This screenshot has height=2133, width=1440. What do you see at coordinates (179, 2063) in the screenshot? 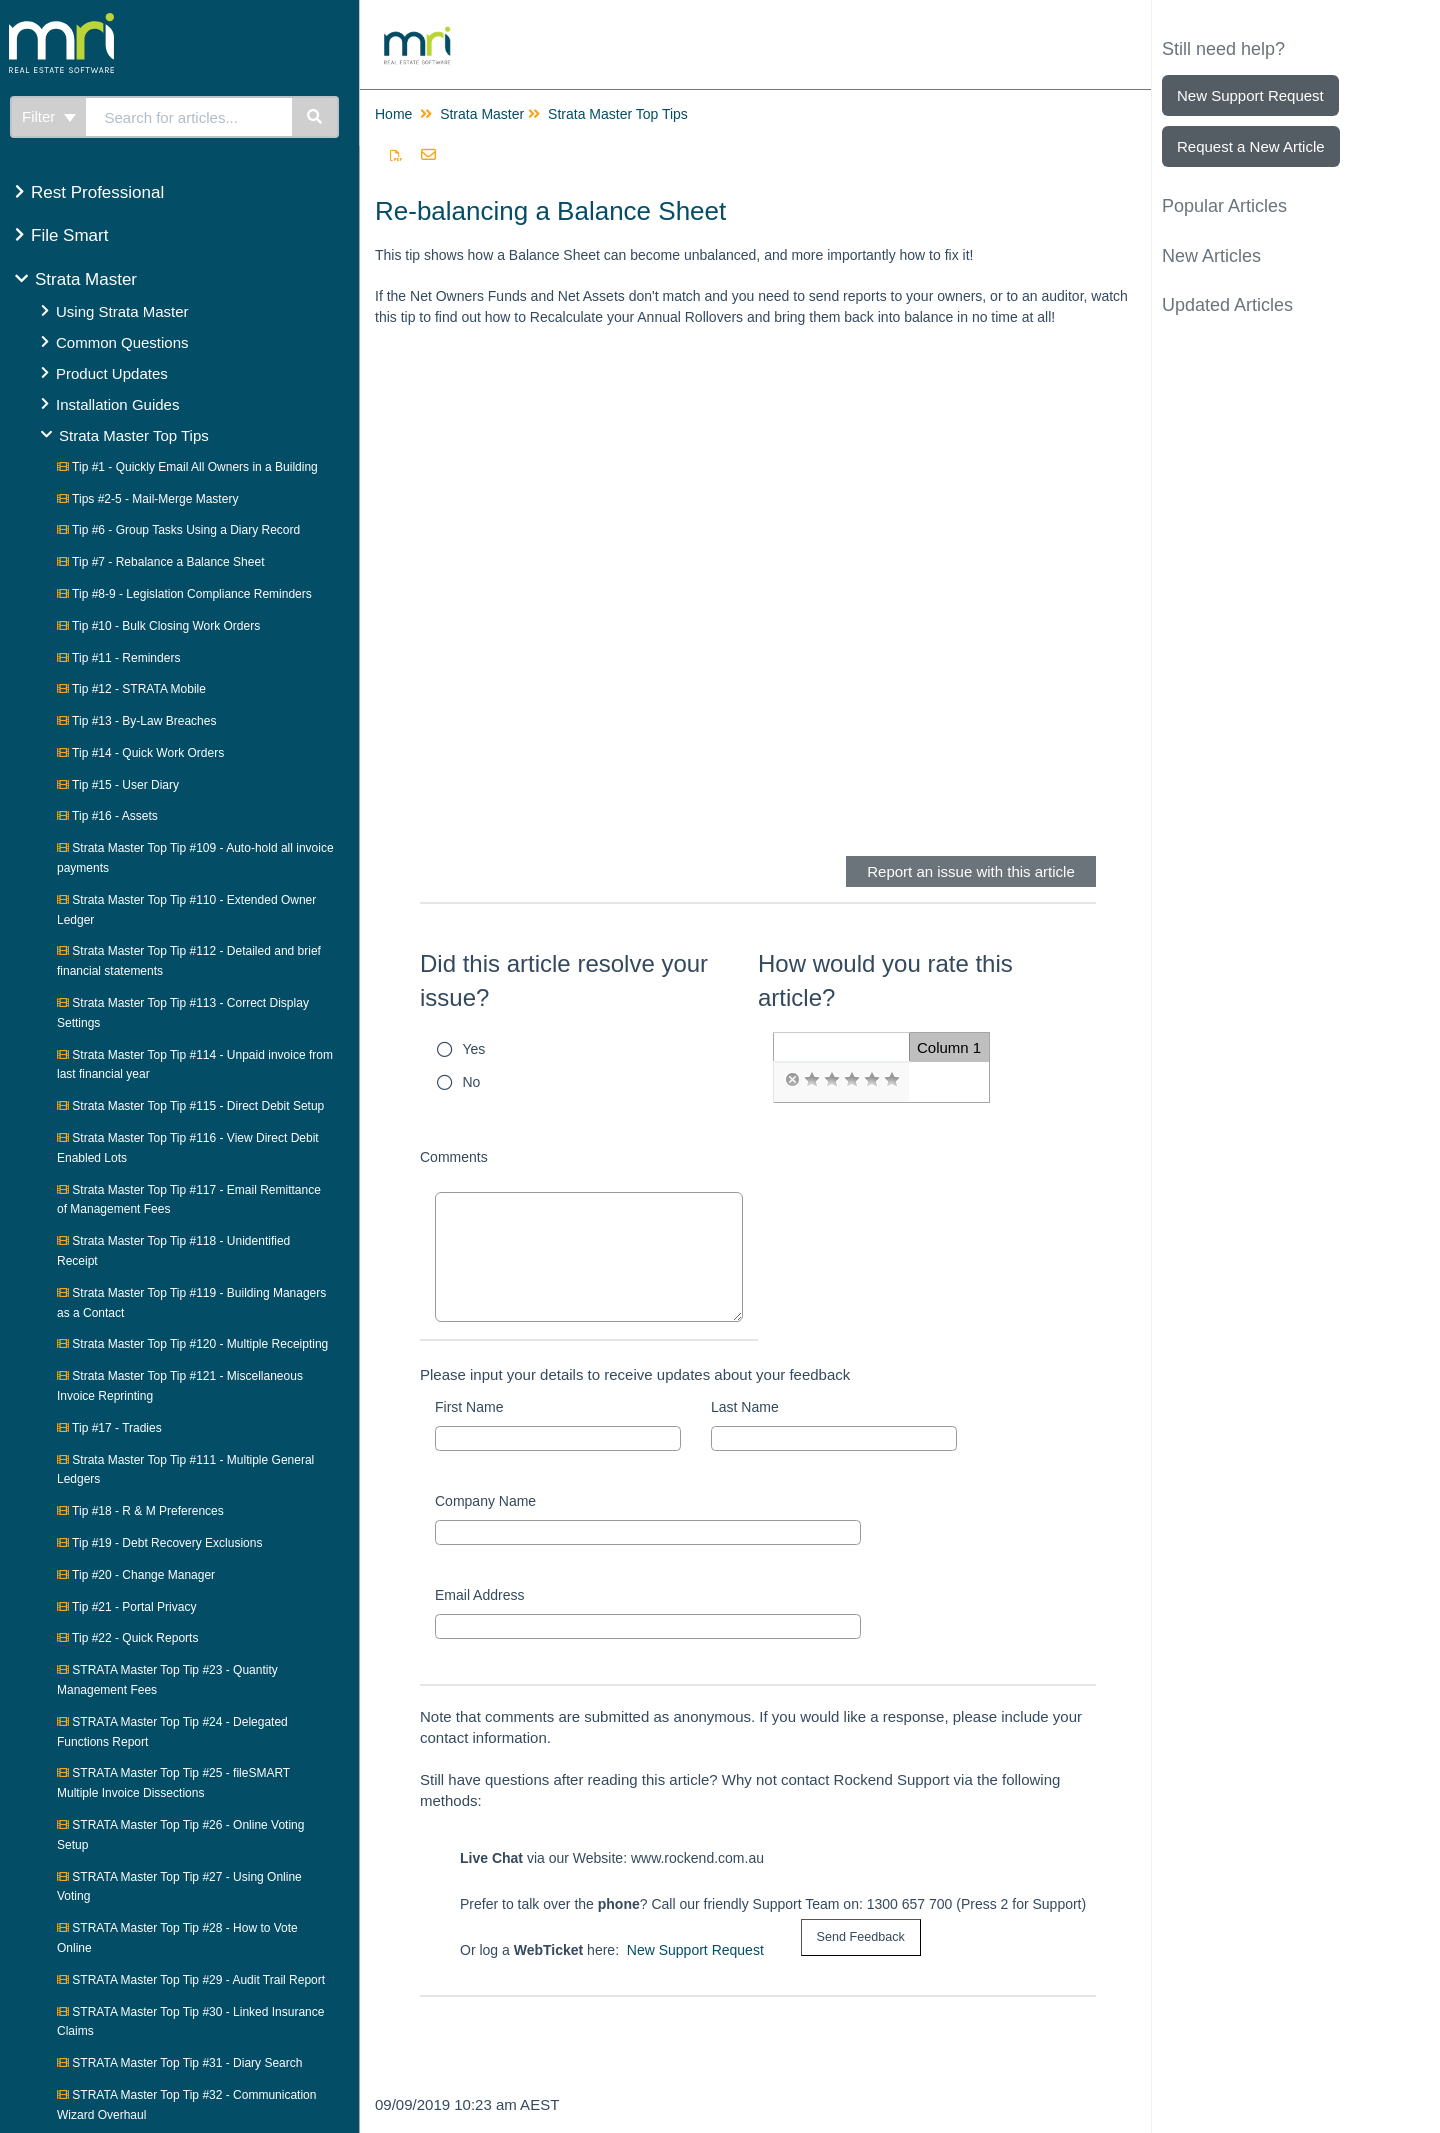
I see `STRATA Master Top Tip #31 - Diary Search` at bounding box center [179, 2063].